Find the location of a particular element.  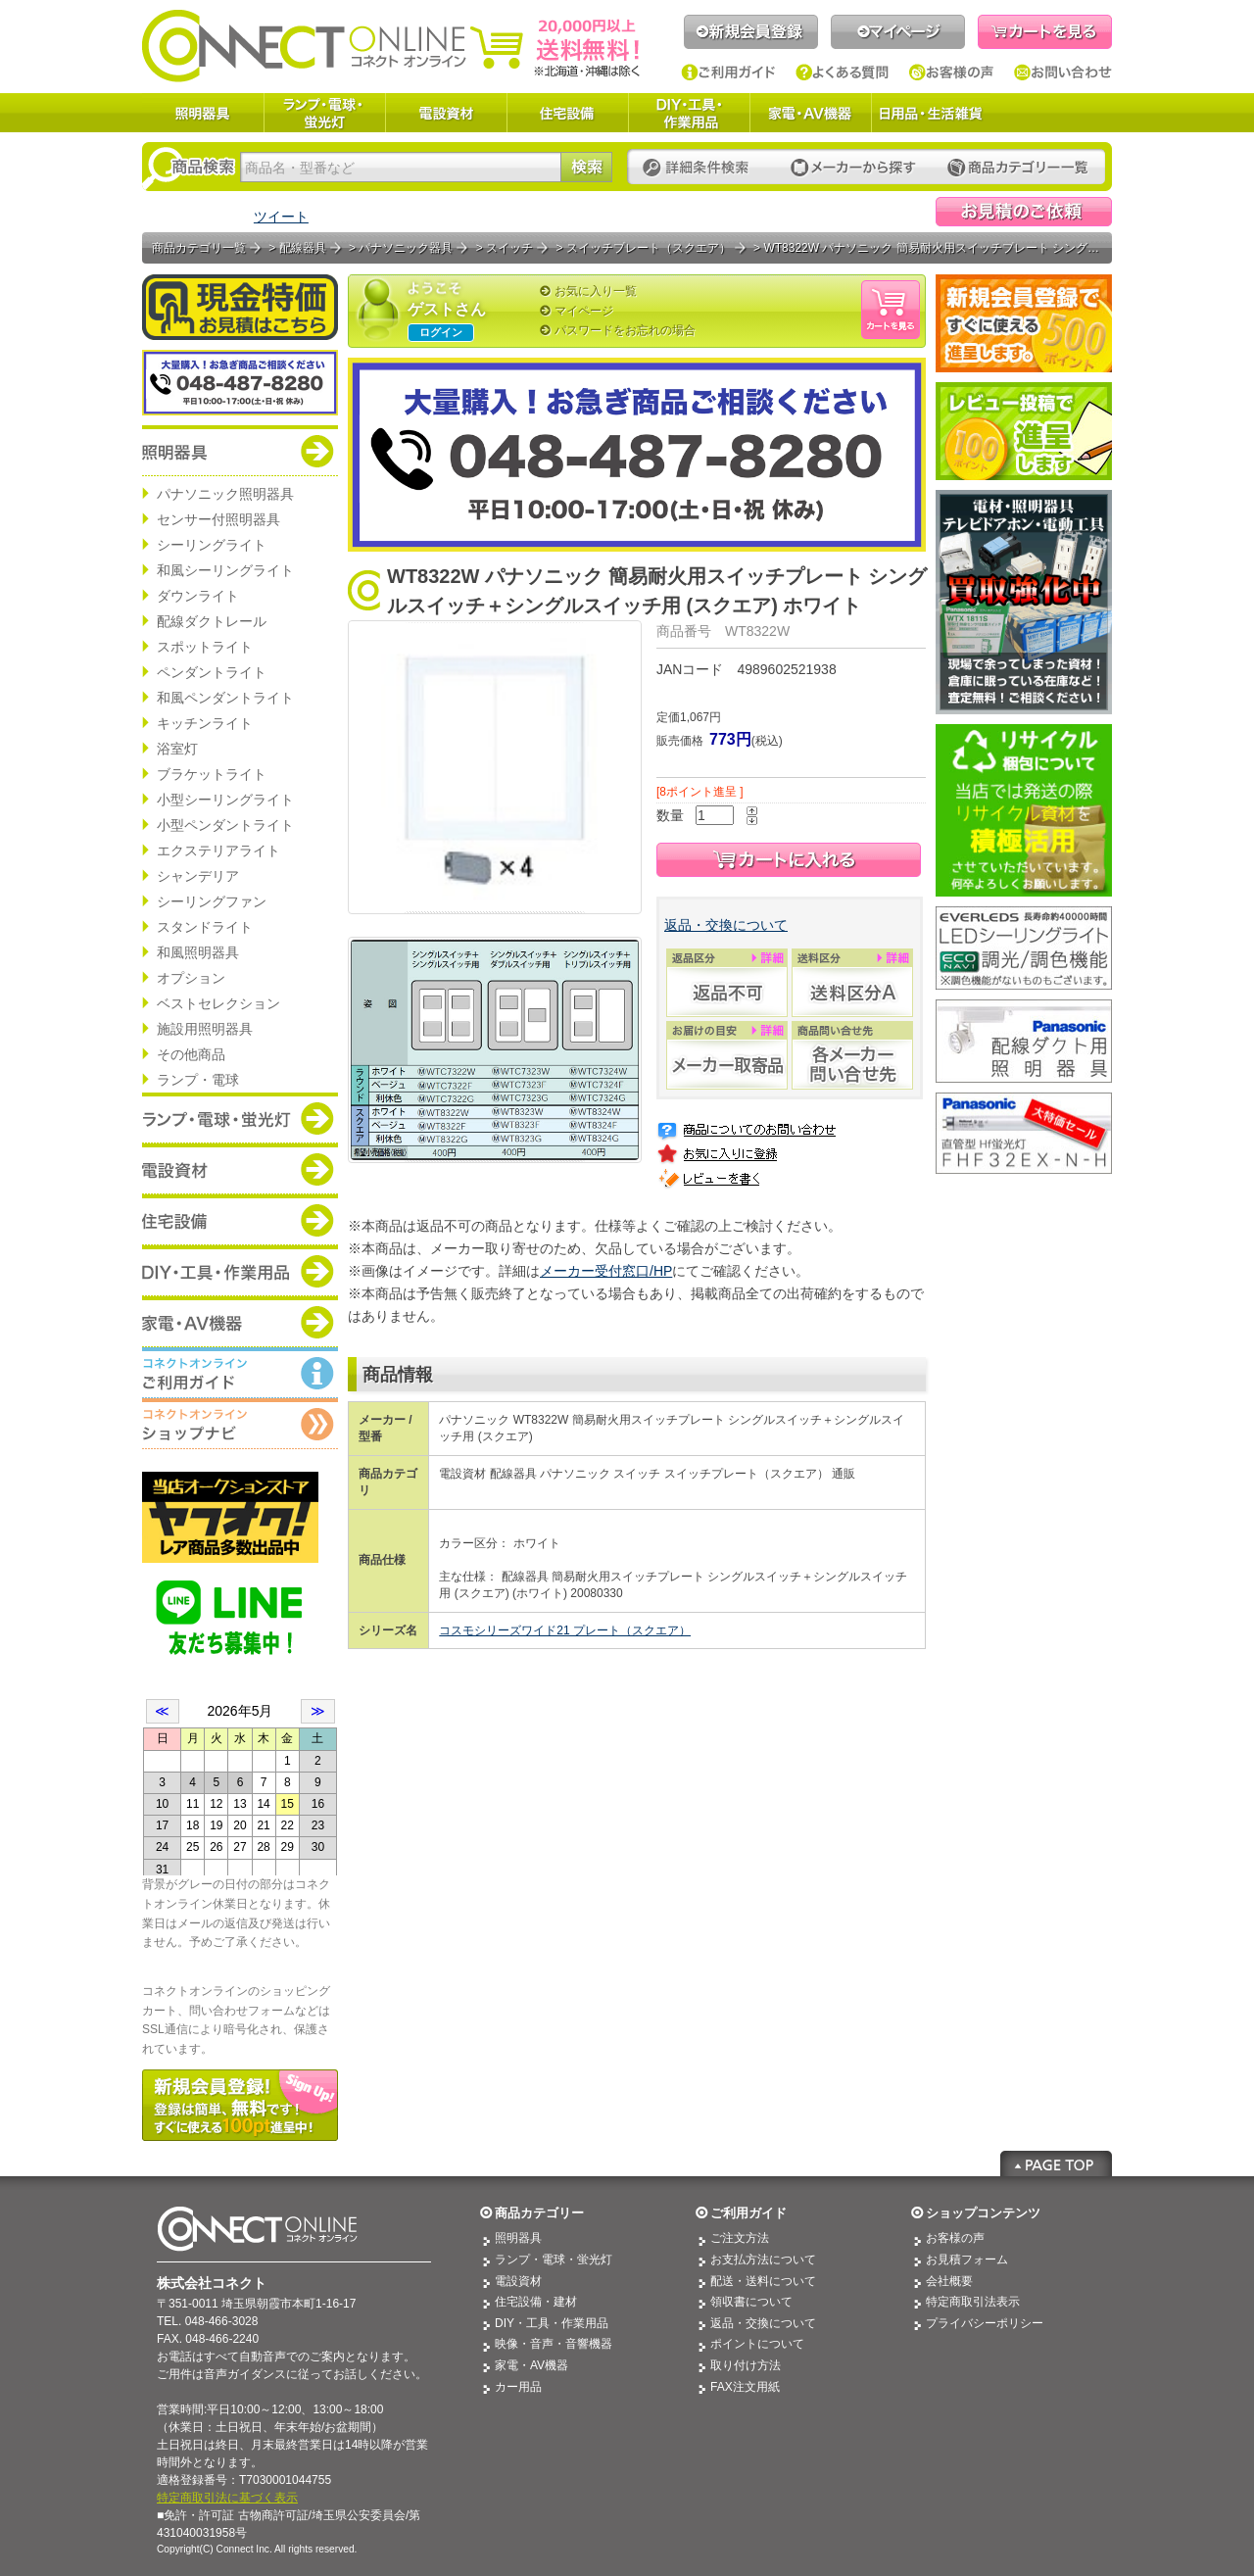

スイッチ is located at coordinates (509, 248).